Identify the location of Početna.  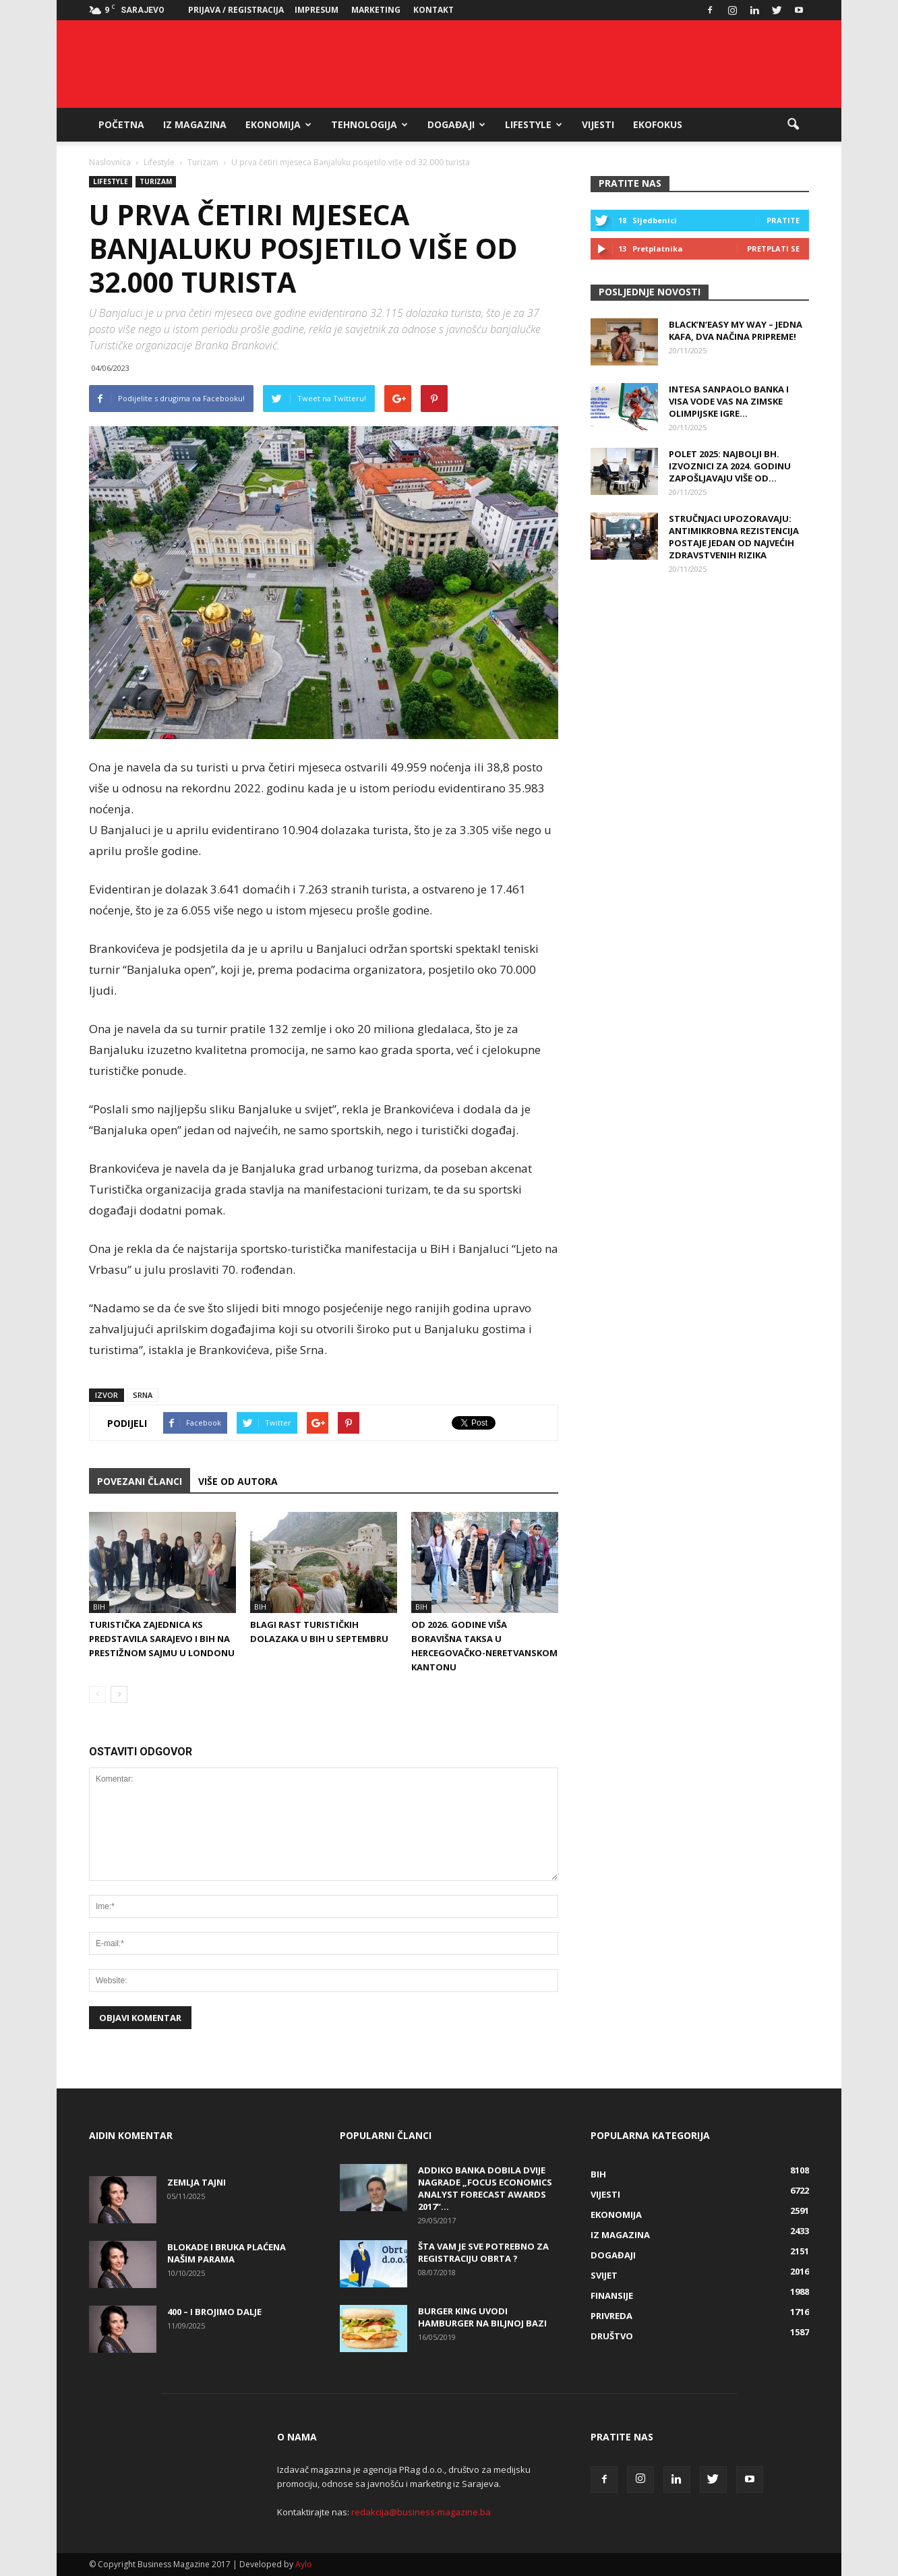
(121, 124).